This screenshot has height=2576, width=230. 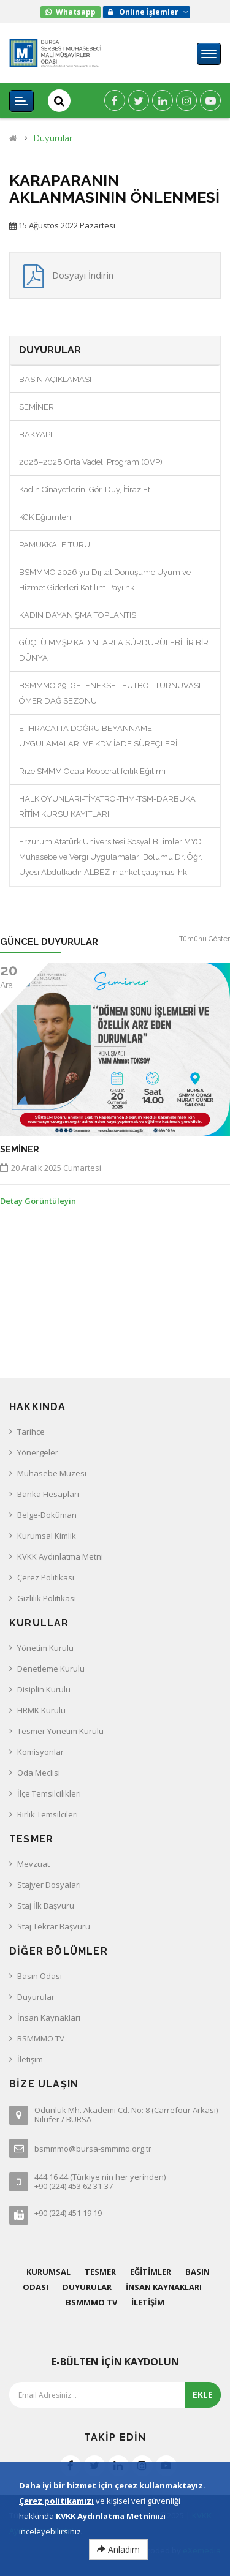 I want to click on Kadın Cinayetlerini Gör, Duy, İtiraz Et, so click(x=84, y=489).